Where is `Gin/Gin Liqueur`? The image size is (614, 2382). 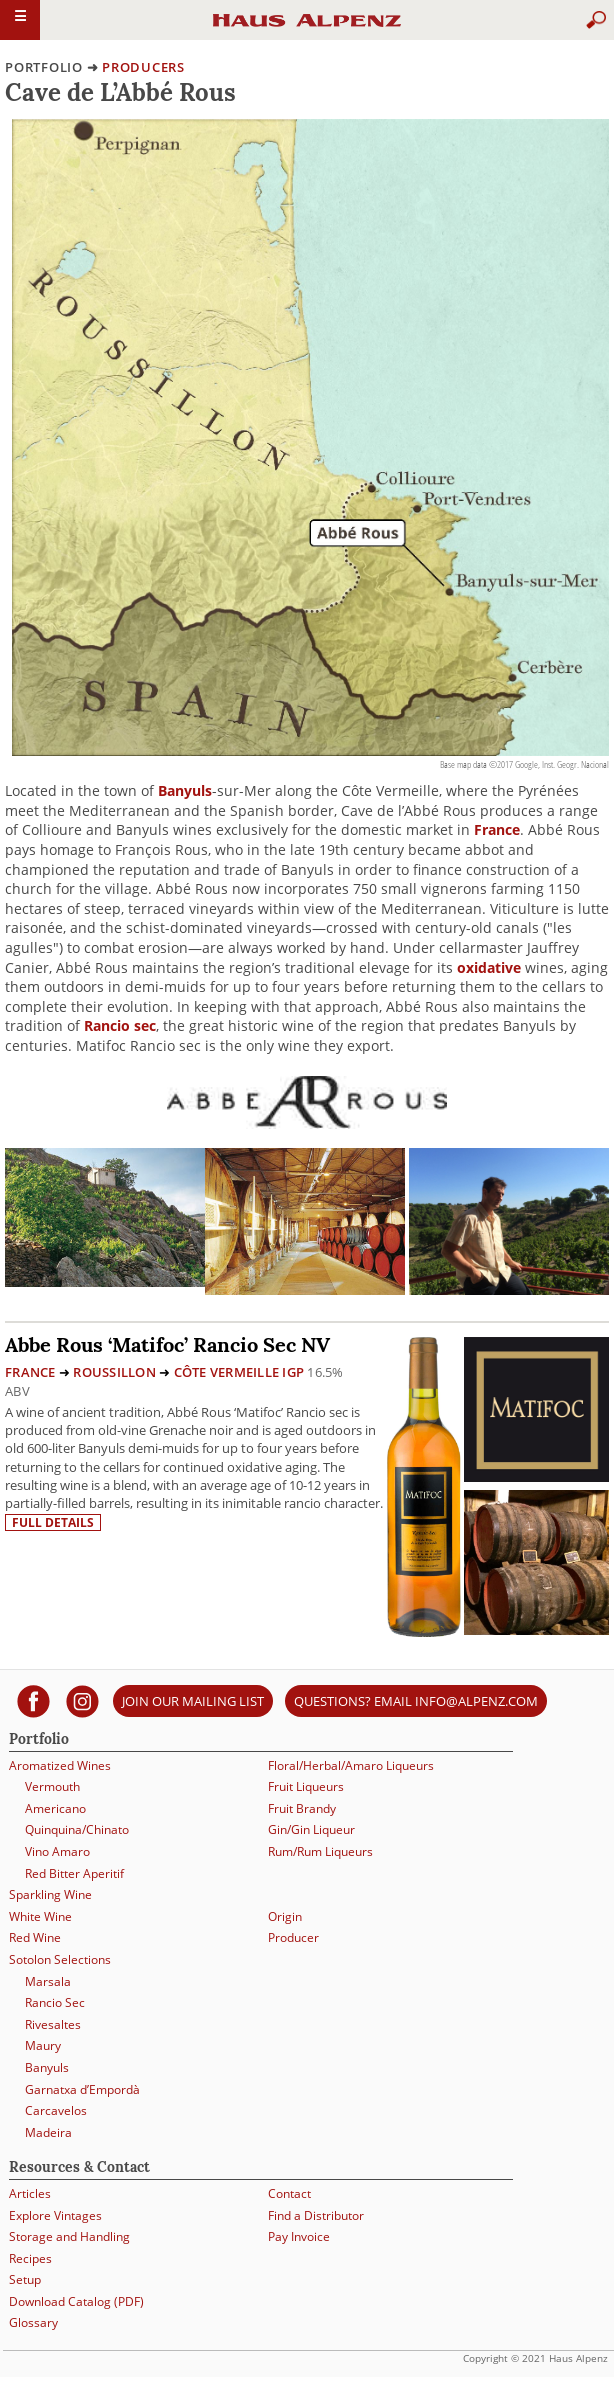
Gin/Gin Liqueur is located at coordinates (311, 1829).